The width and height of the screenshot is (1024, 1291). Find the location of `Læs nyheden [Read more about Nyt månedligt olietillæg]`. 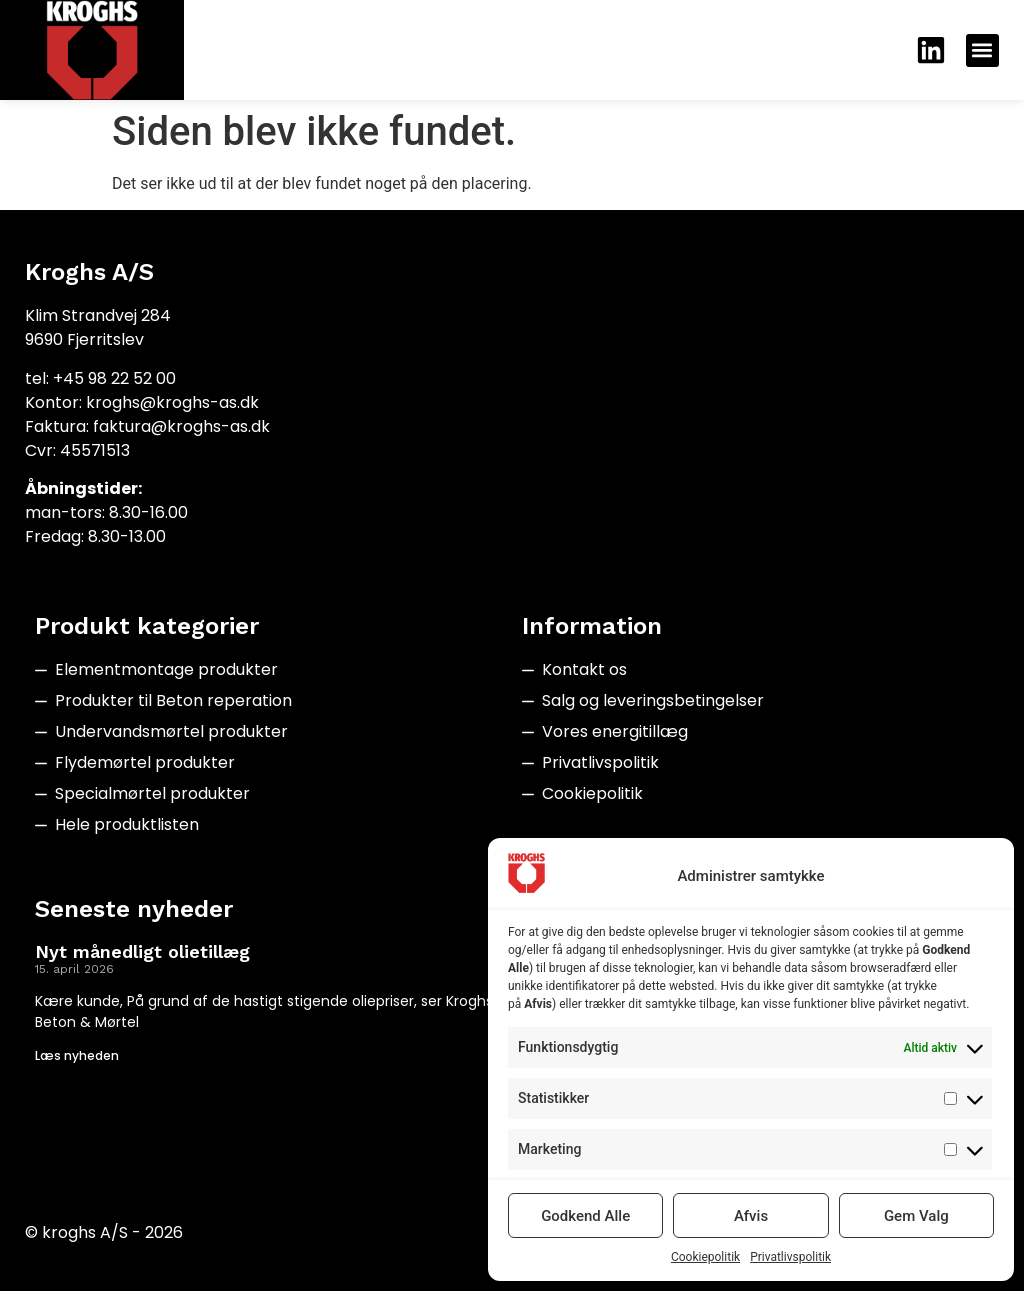

Læs nyheden [Read more about Nyt månedligt olietillæg] is located at coordinates (77, 1055).